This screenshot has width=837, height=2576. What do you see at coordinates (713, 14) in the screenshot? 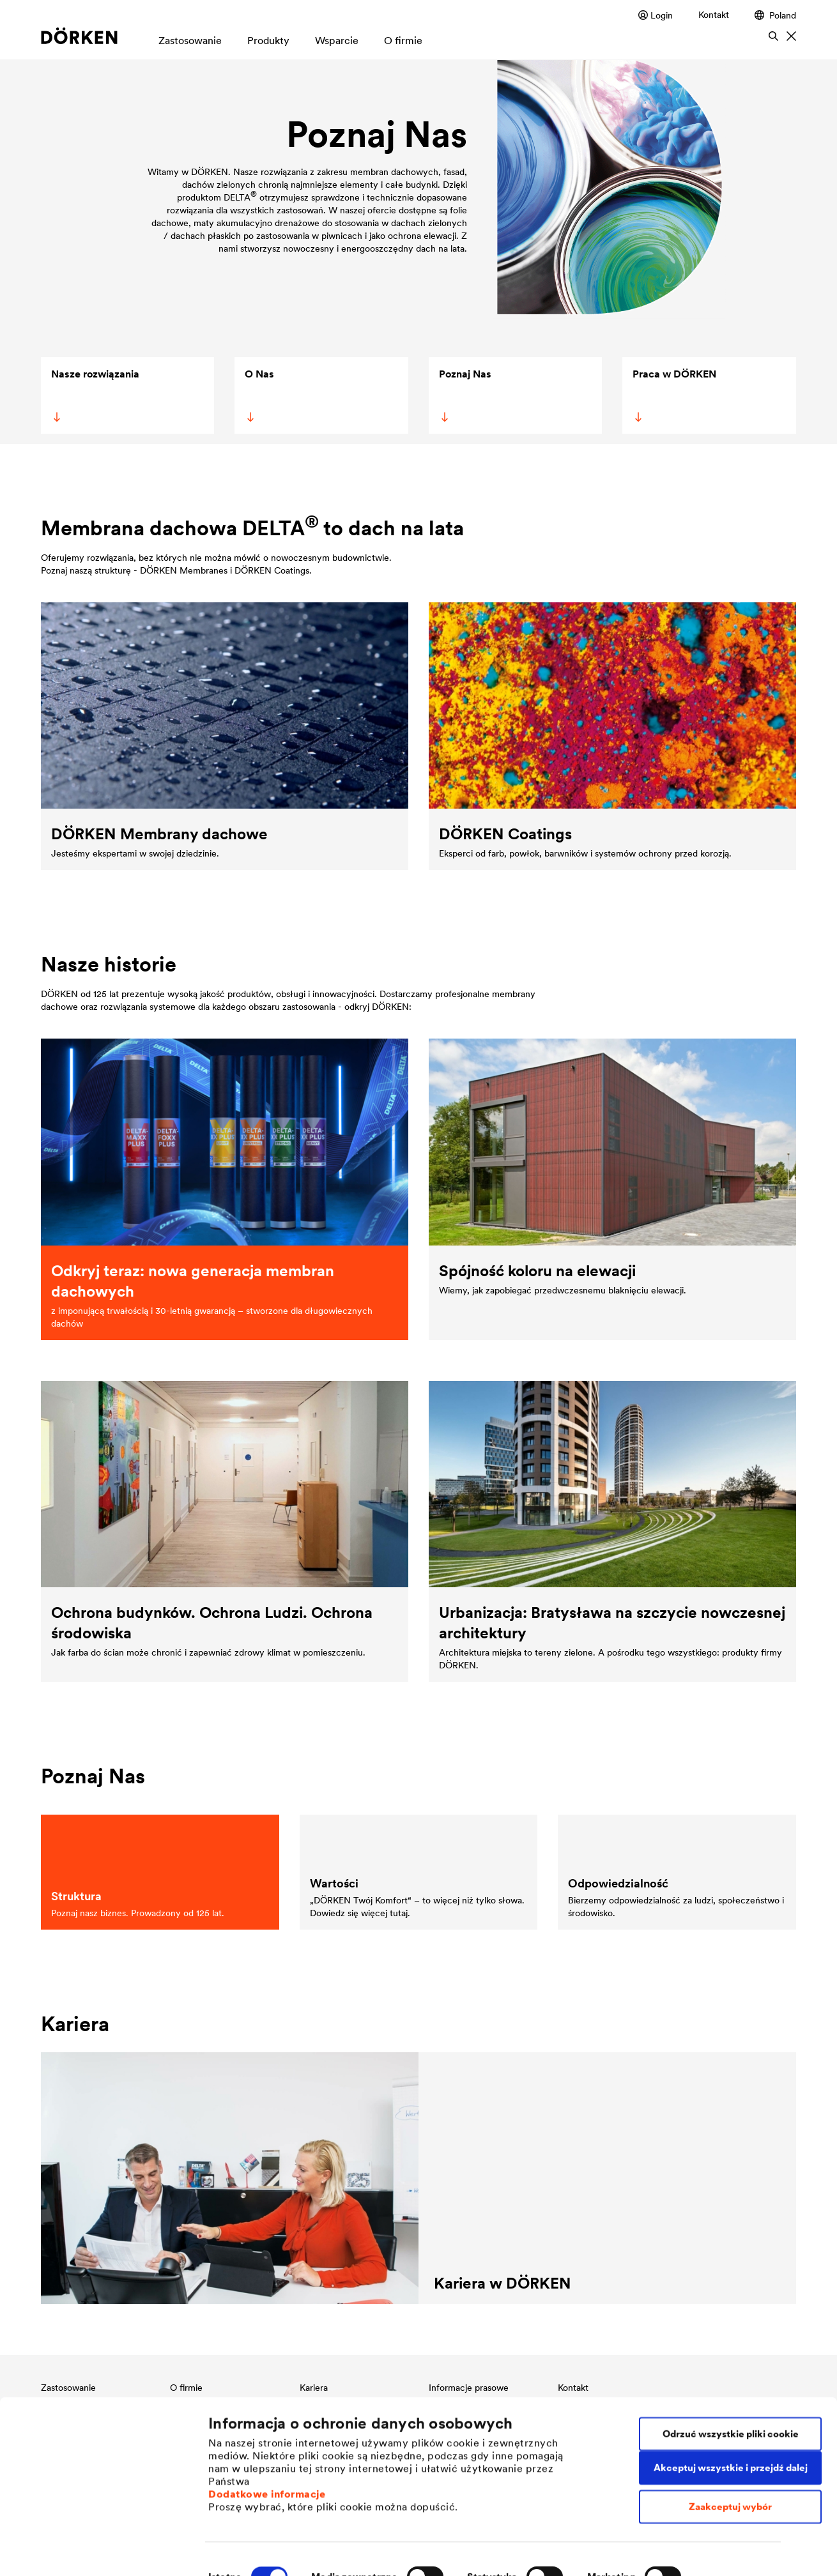
I see `Kontakt` at bounding box center [713, 14].